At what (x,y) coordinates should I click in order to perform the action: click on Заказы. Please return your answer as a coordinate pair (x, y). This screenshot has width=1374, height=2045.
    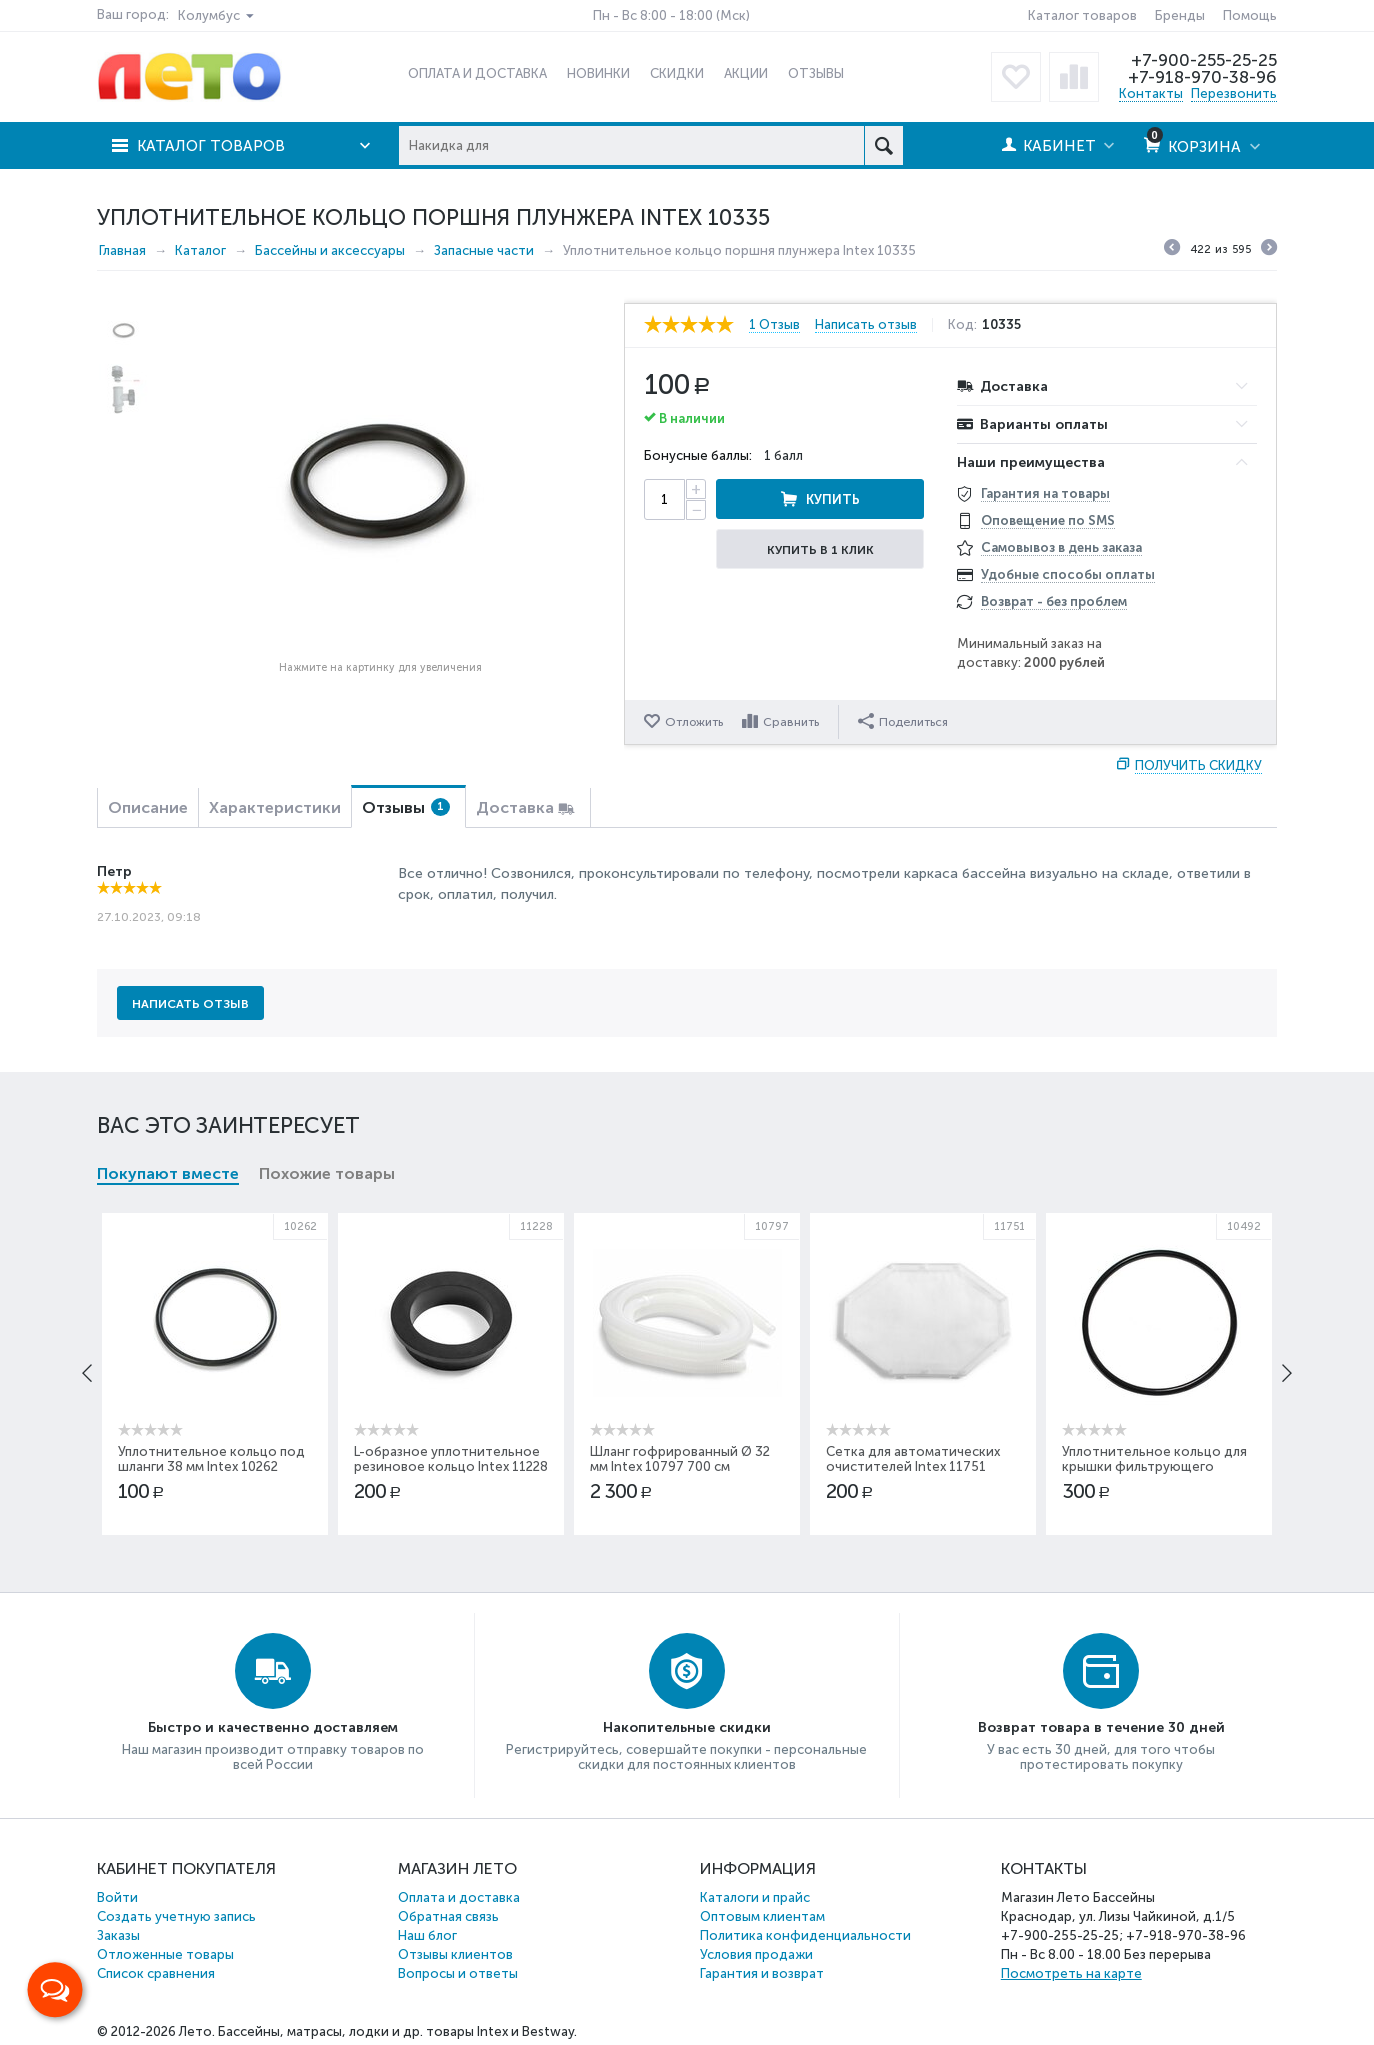
    Looking at the image, I should click on (118, 1935).